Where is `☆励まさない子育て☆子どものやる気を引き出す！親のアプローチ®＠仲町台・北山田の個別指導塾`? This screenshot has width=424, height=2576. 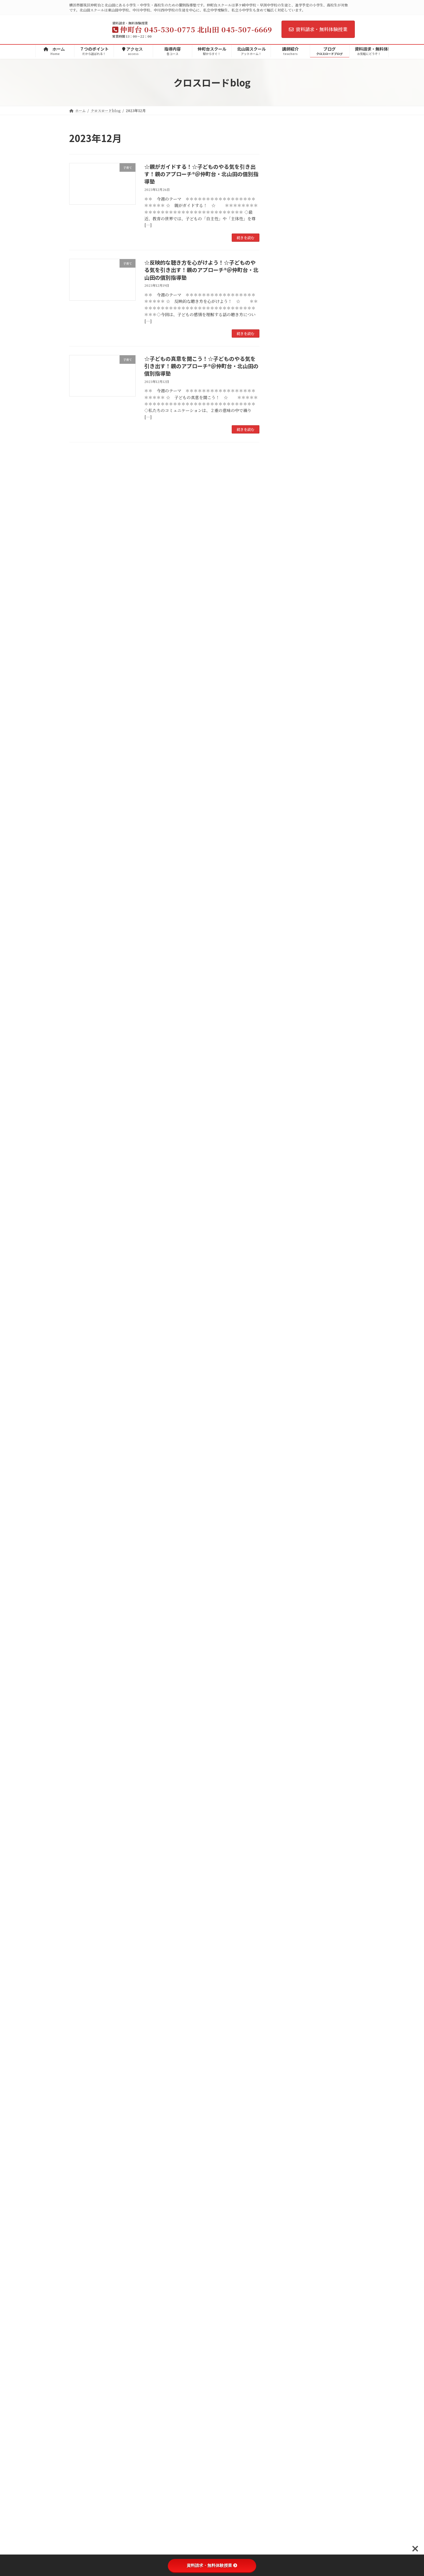 ☆励まさない子育て☆子どものやる気を引き出す！親のアプローチ®＠仲町台・北山田の個別指導塾 is located at coordinates (330, 204).